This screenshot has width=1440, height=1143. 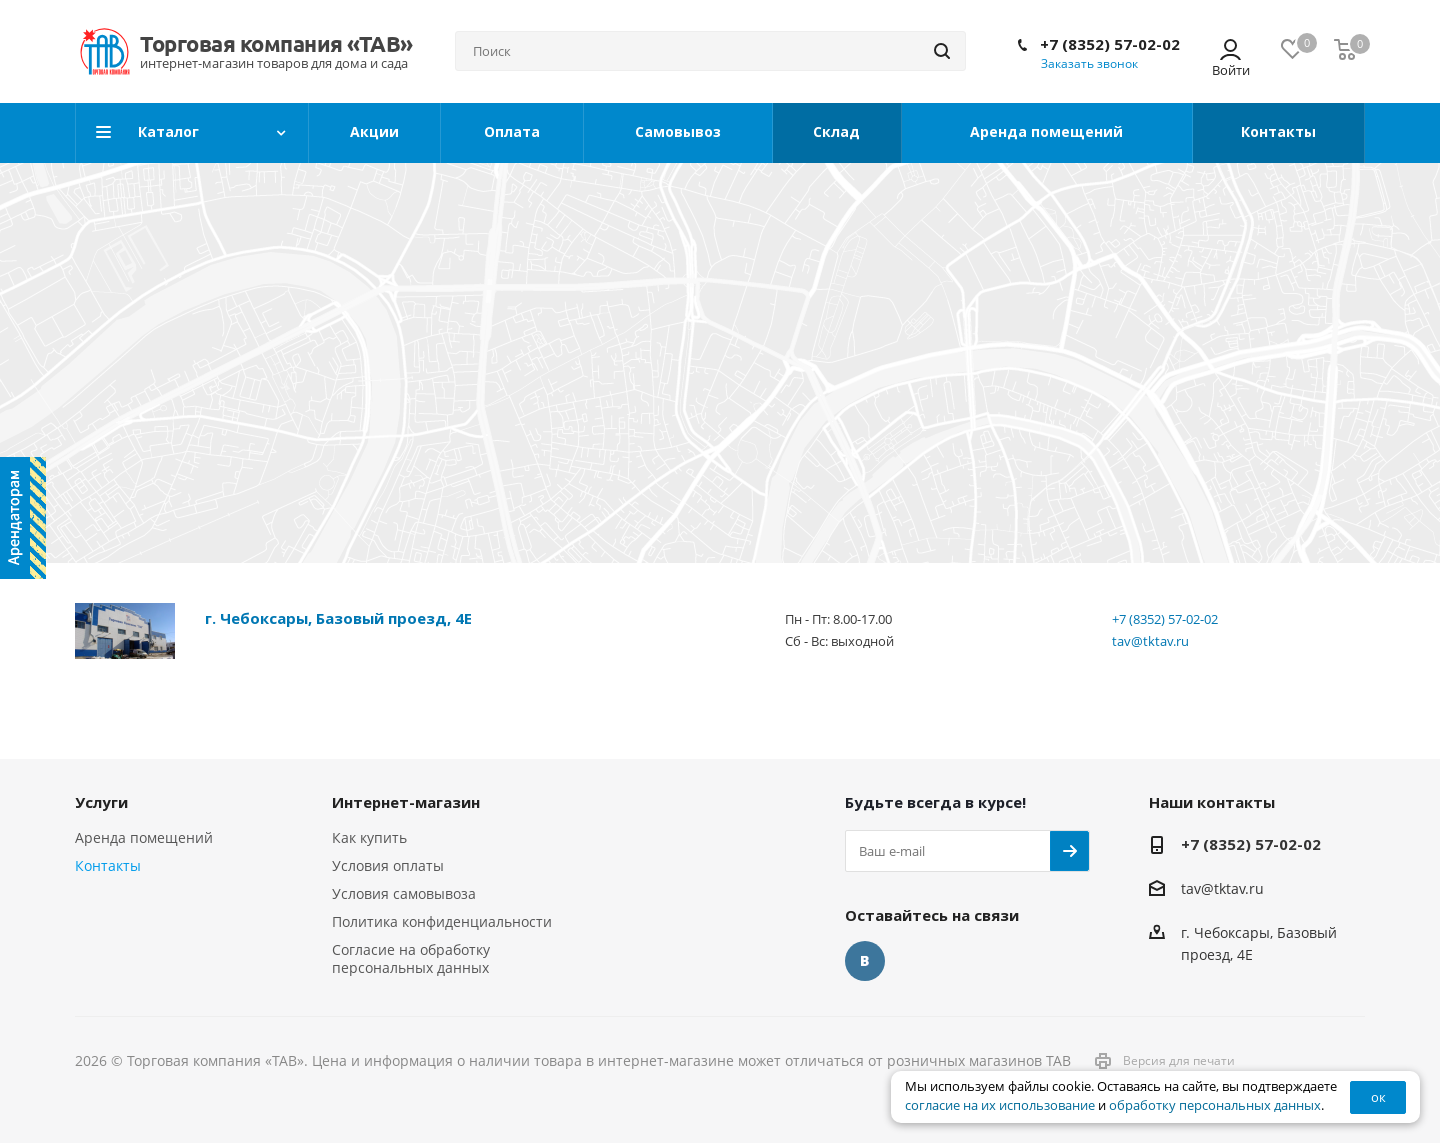 I want to click on tav@tktav.ru, so click(x=1150, y=641).